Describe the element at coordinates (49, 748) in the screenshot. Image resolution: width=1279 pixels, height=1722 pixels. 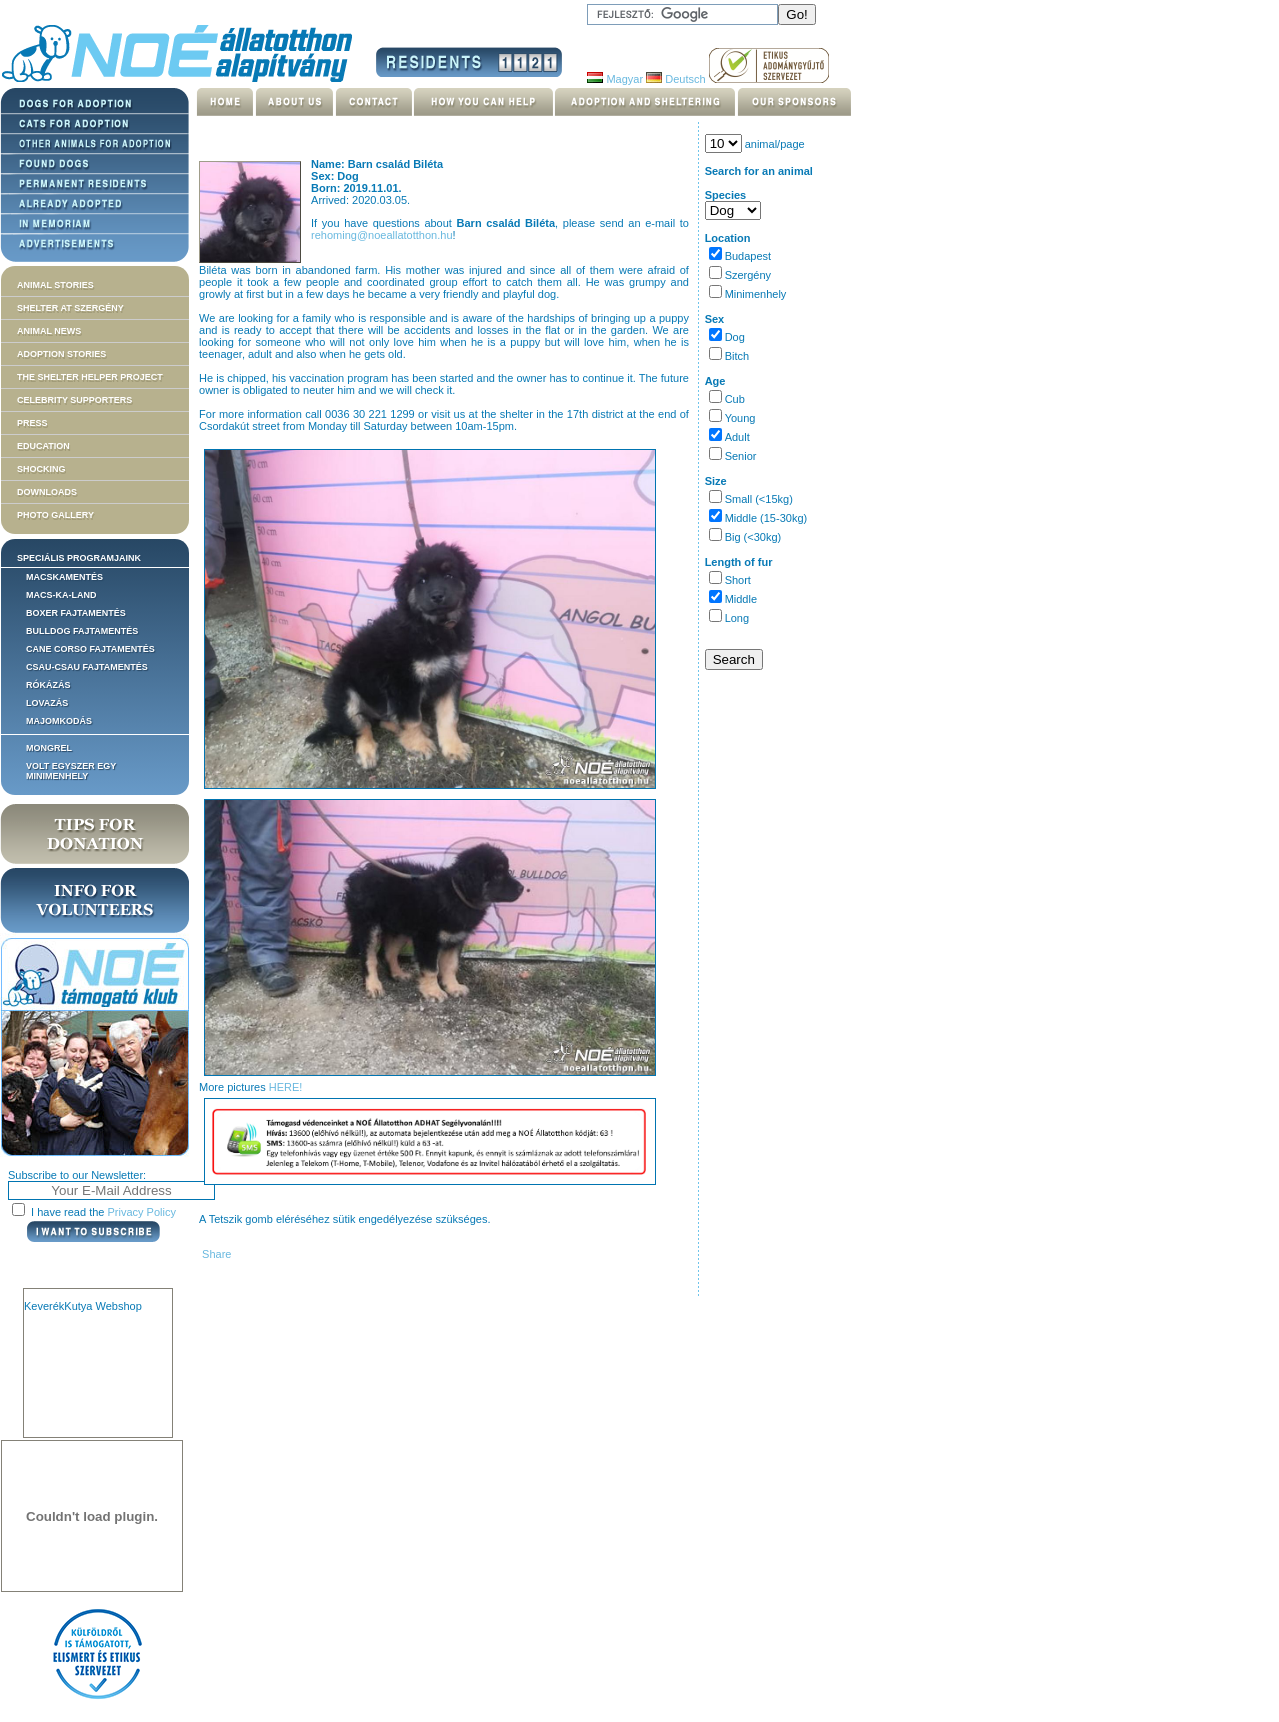
I see `Mongrel` at that location.